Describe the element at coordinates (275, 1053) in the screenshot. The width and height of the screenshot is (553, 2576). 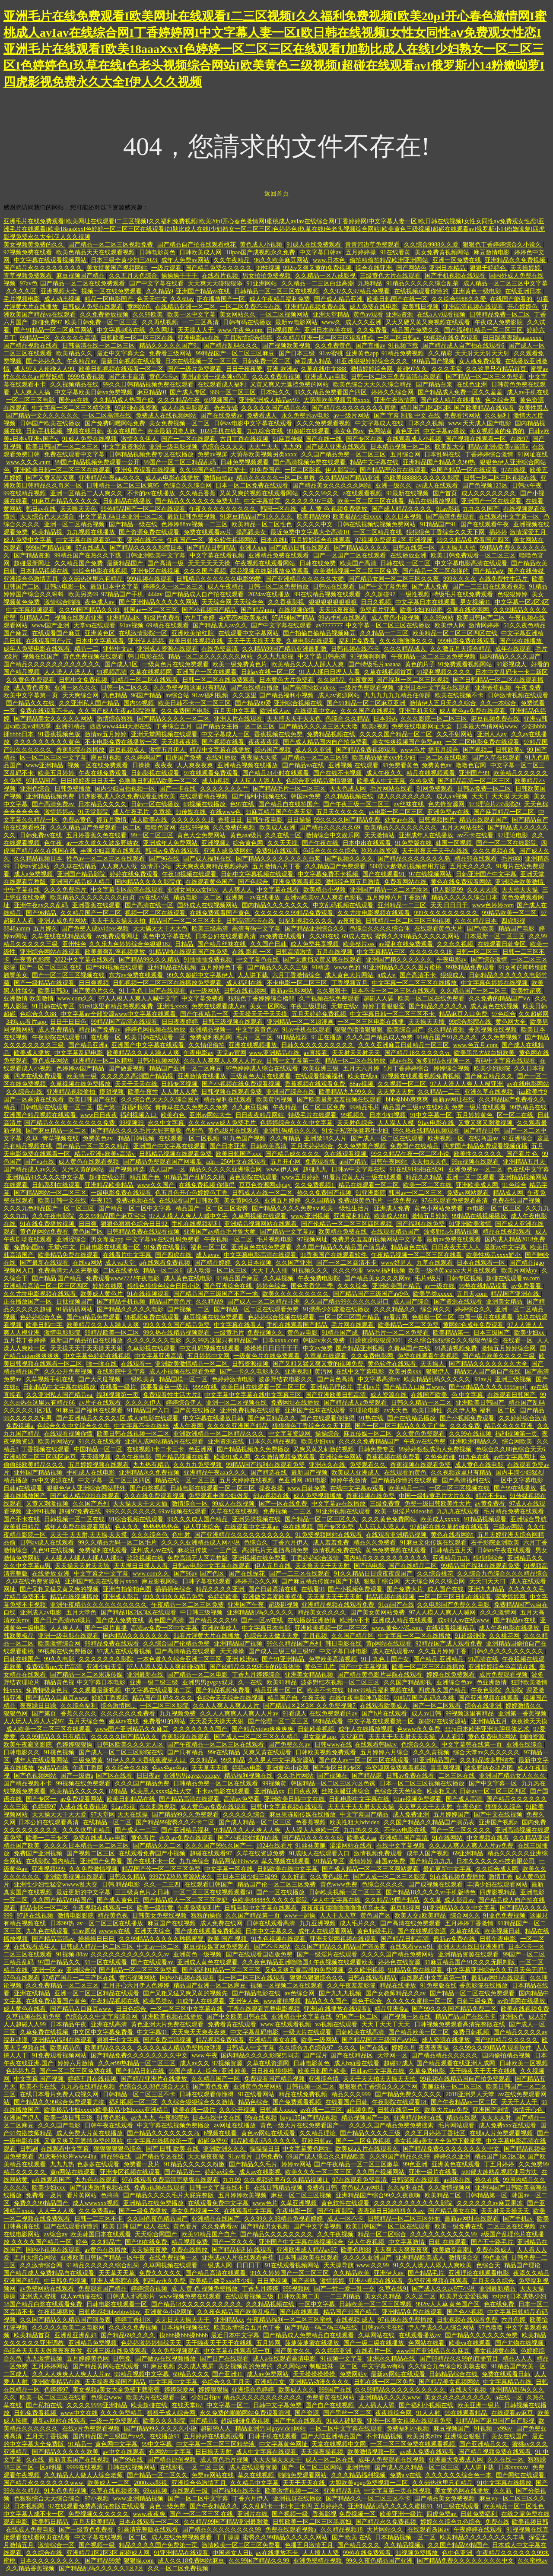
I see `www.亚洲精品在线` at that location.